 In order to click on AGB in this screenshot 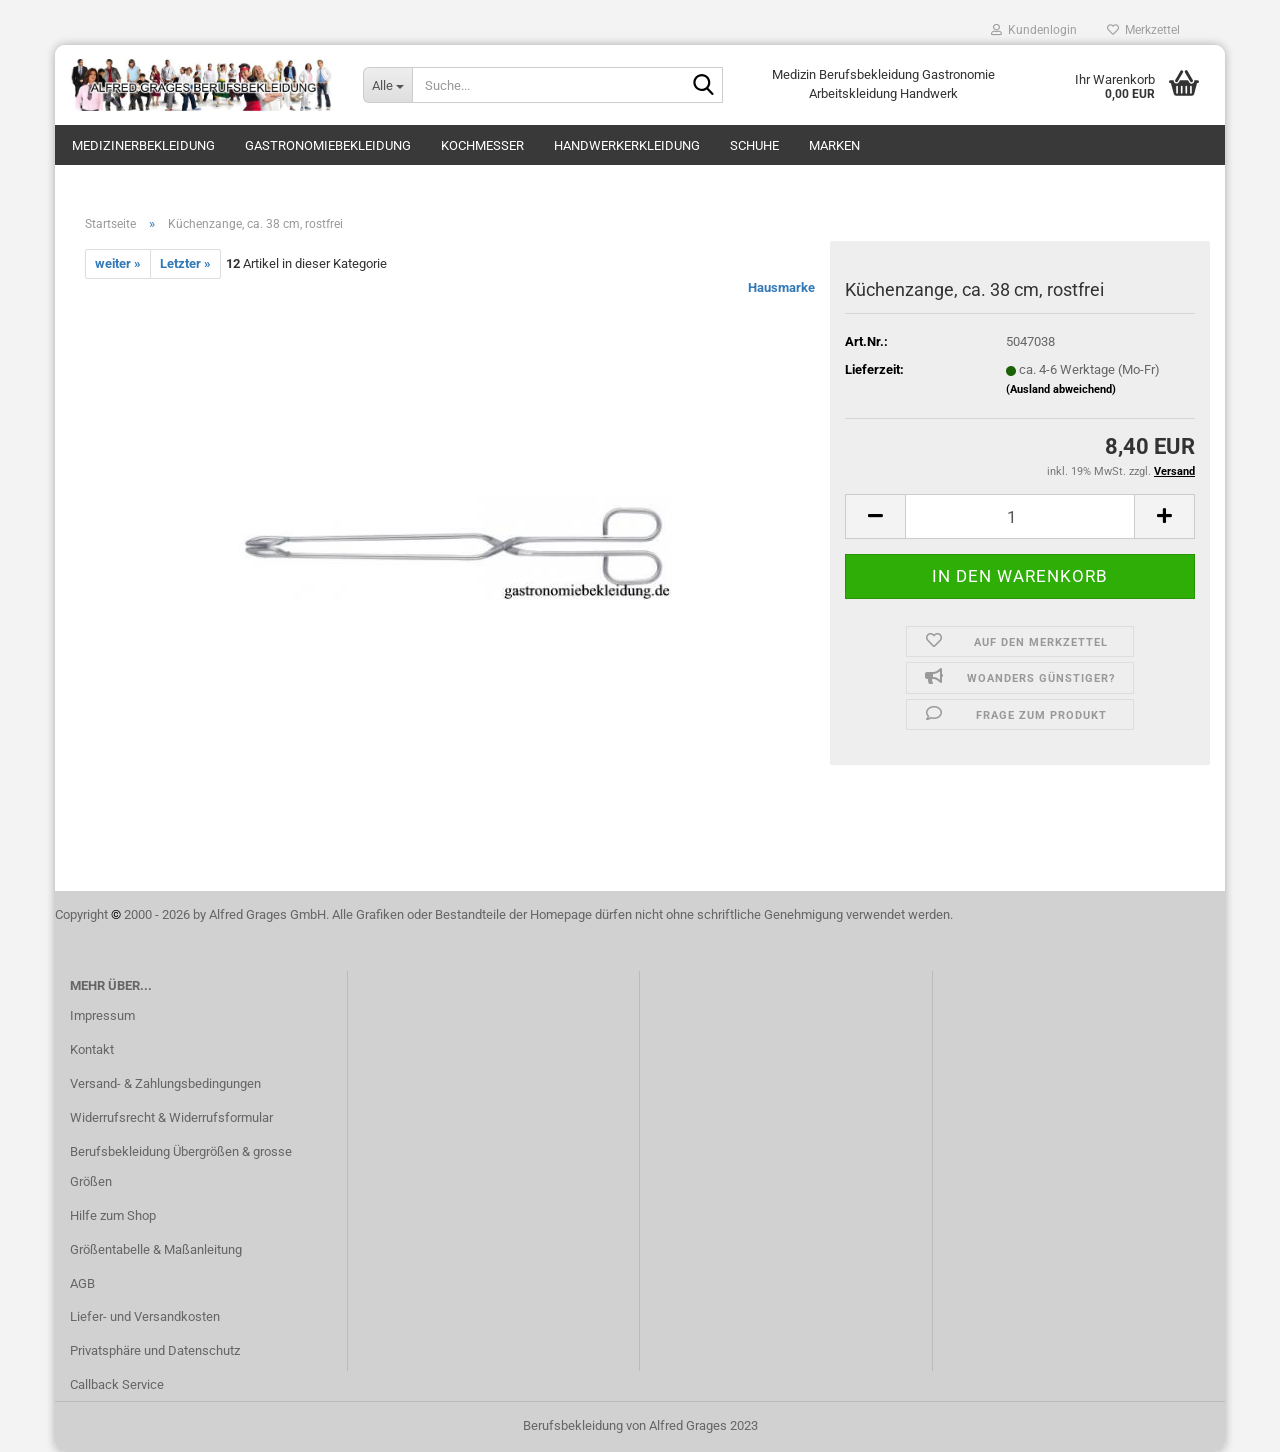, I will do `click(82, 1283)`.